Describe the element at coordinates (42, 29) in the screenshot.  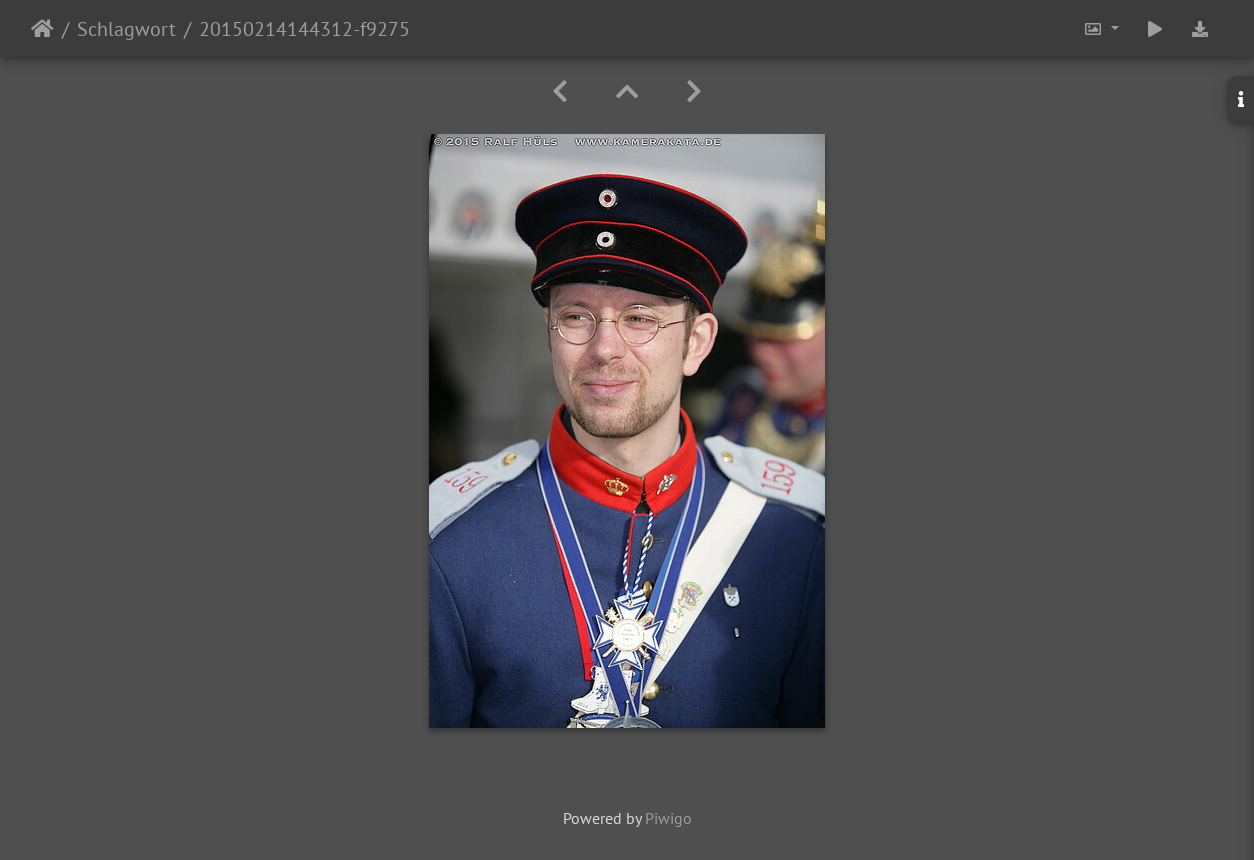
I see `Startseite` at that location.